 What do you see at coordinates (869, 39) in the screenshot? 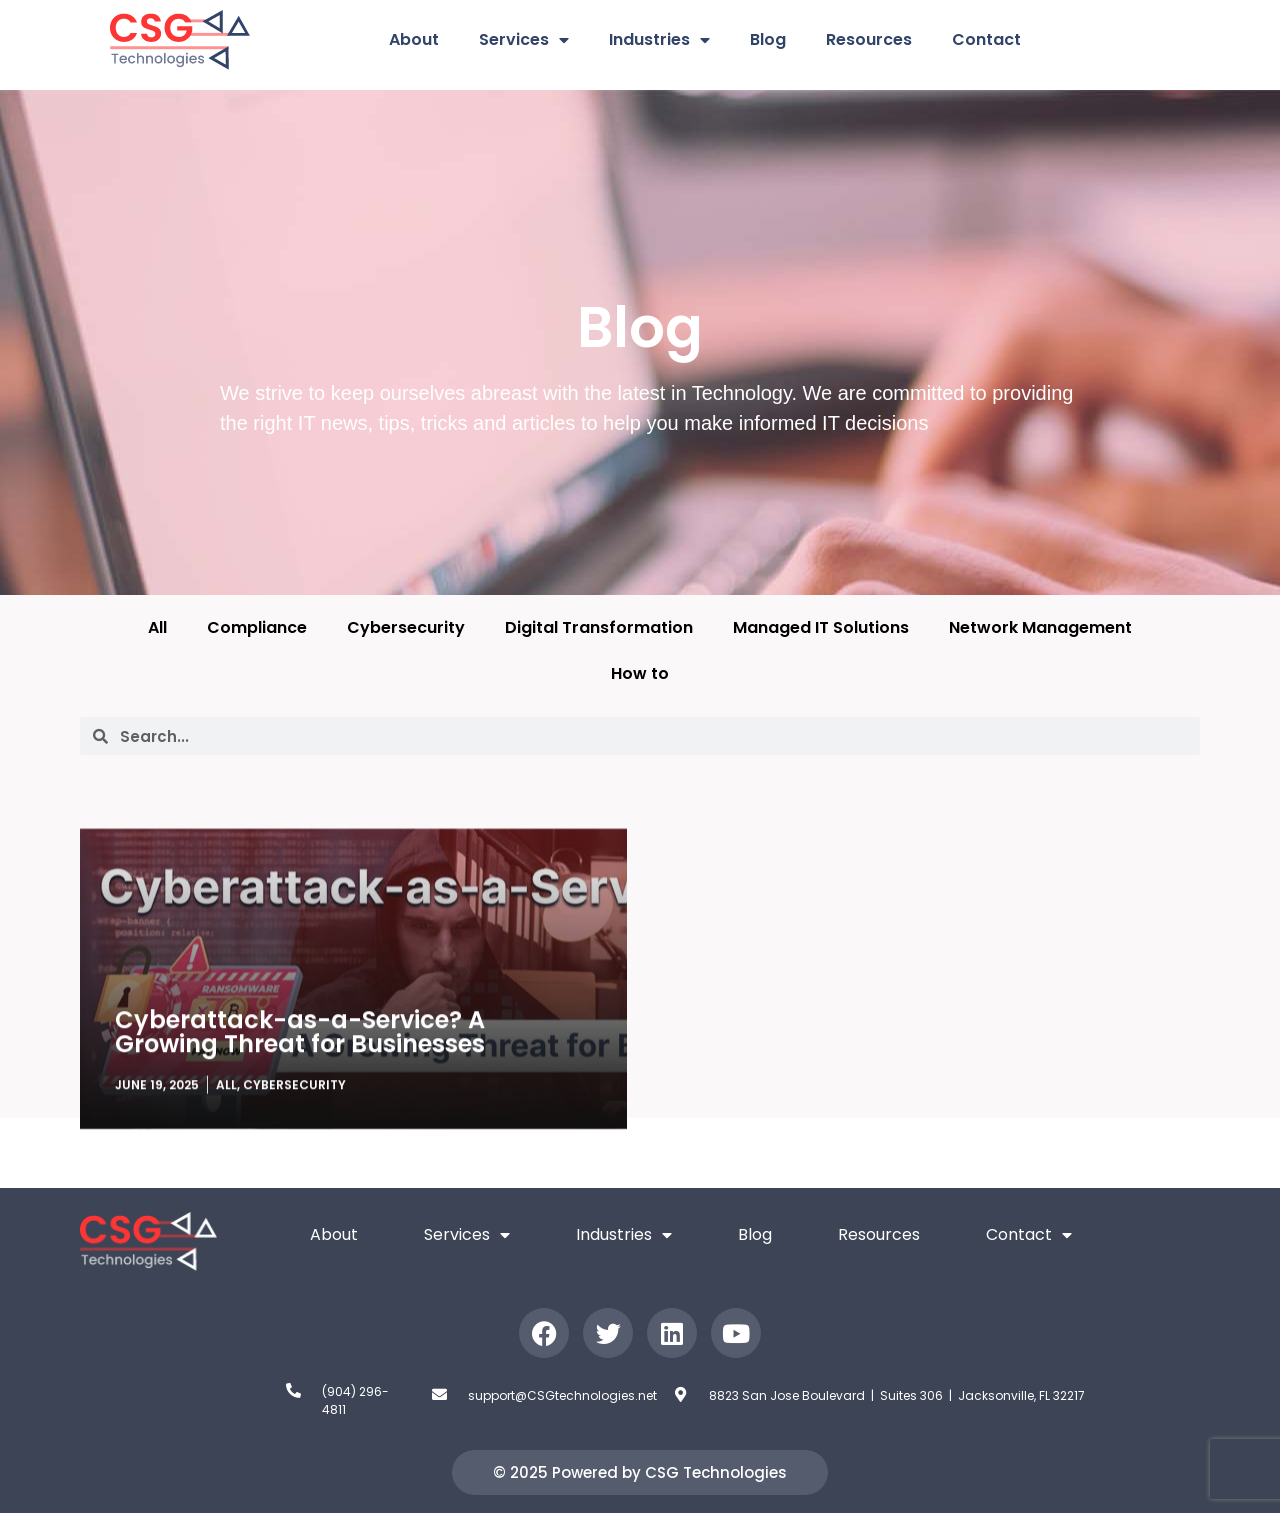
I see `Resources` at bounding box center [869, 39].